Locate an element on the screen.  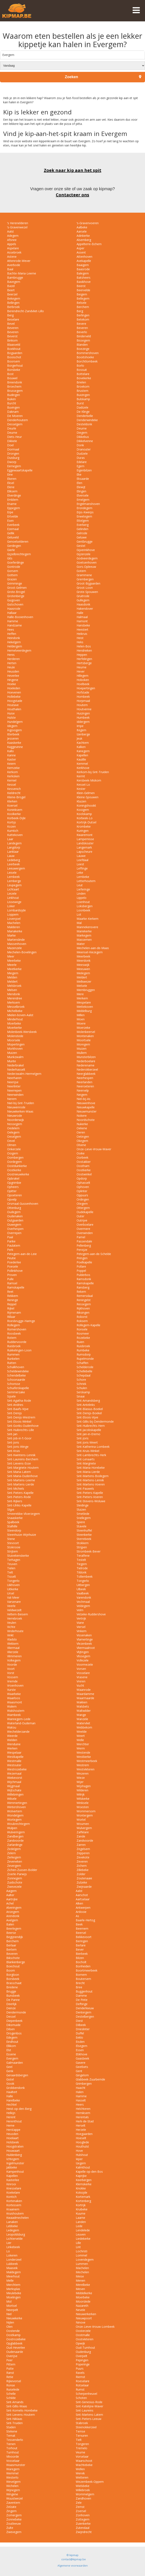
Leut is located at coordinates (79, 885).